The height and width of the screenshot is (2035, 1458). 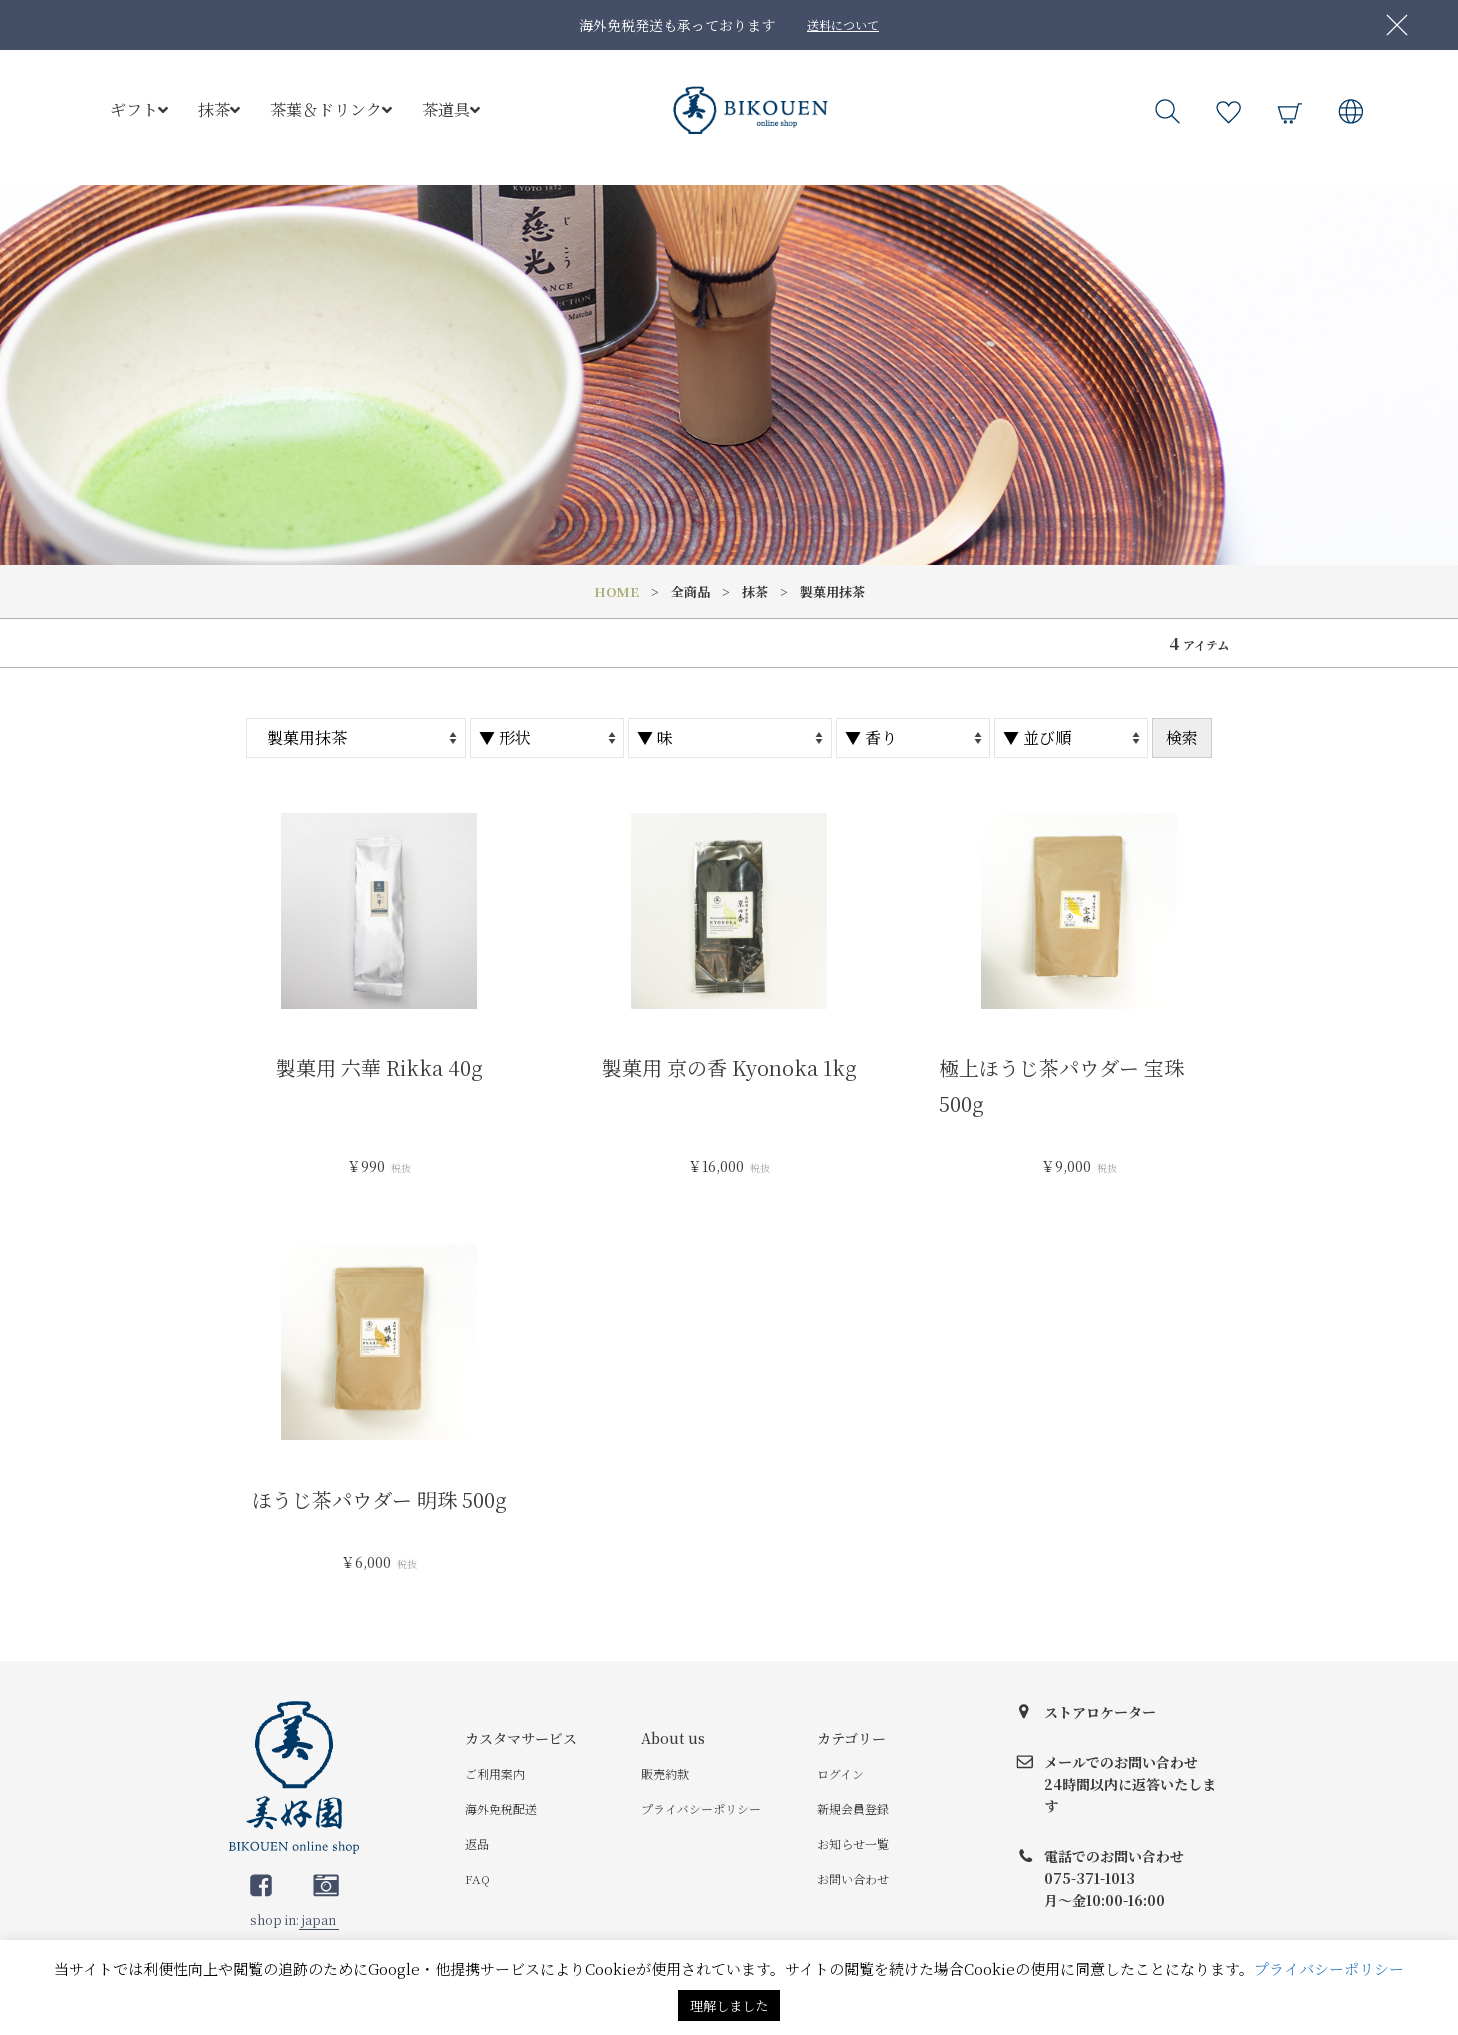 What do you see at coordinates (853, 1808) in the screenshot?
I see `新規会員登録` at bounding box center [853, 1808].